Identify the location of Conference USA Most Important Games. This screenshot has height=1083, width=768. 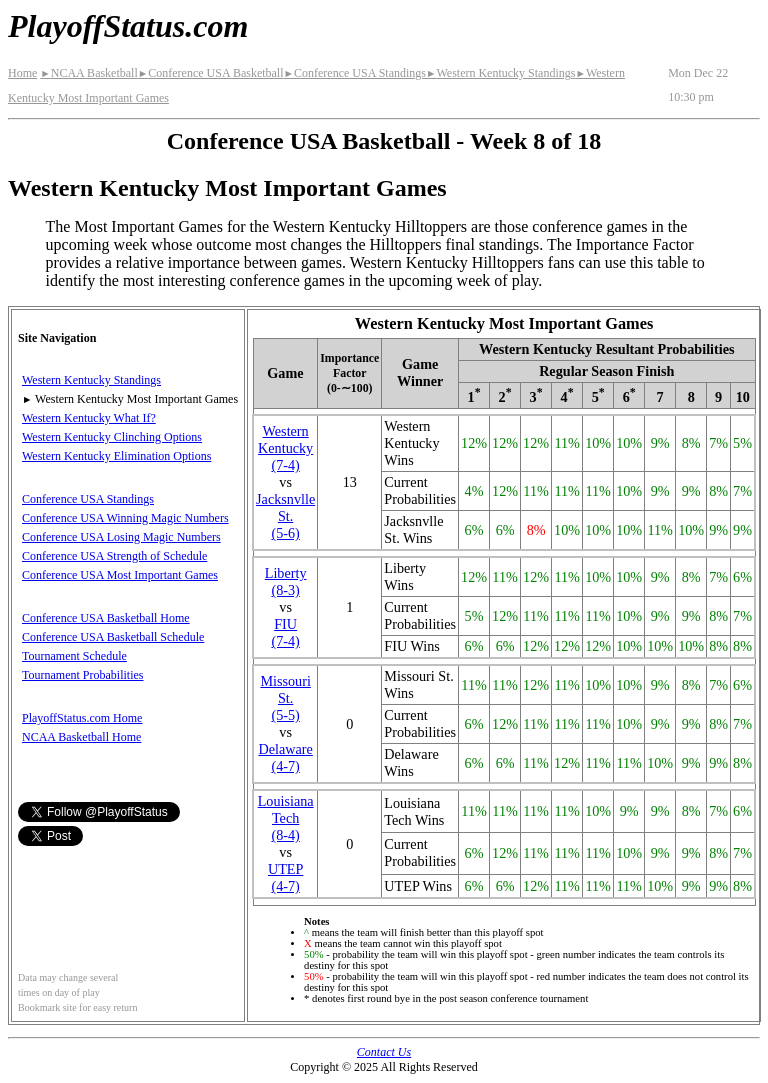
(120, 575).